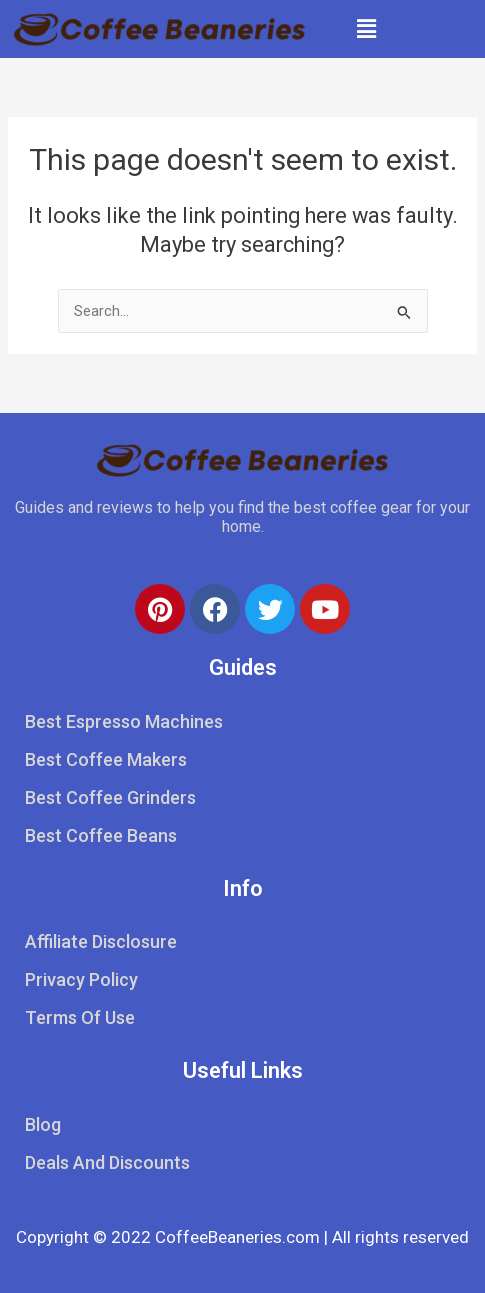 This screenshot has width=485, height=1293. Describe the element at coordinates (107, 1162) in the screenshot. I see `Deals And Discounts` at that location.